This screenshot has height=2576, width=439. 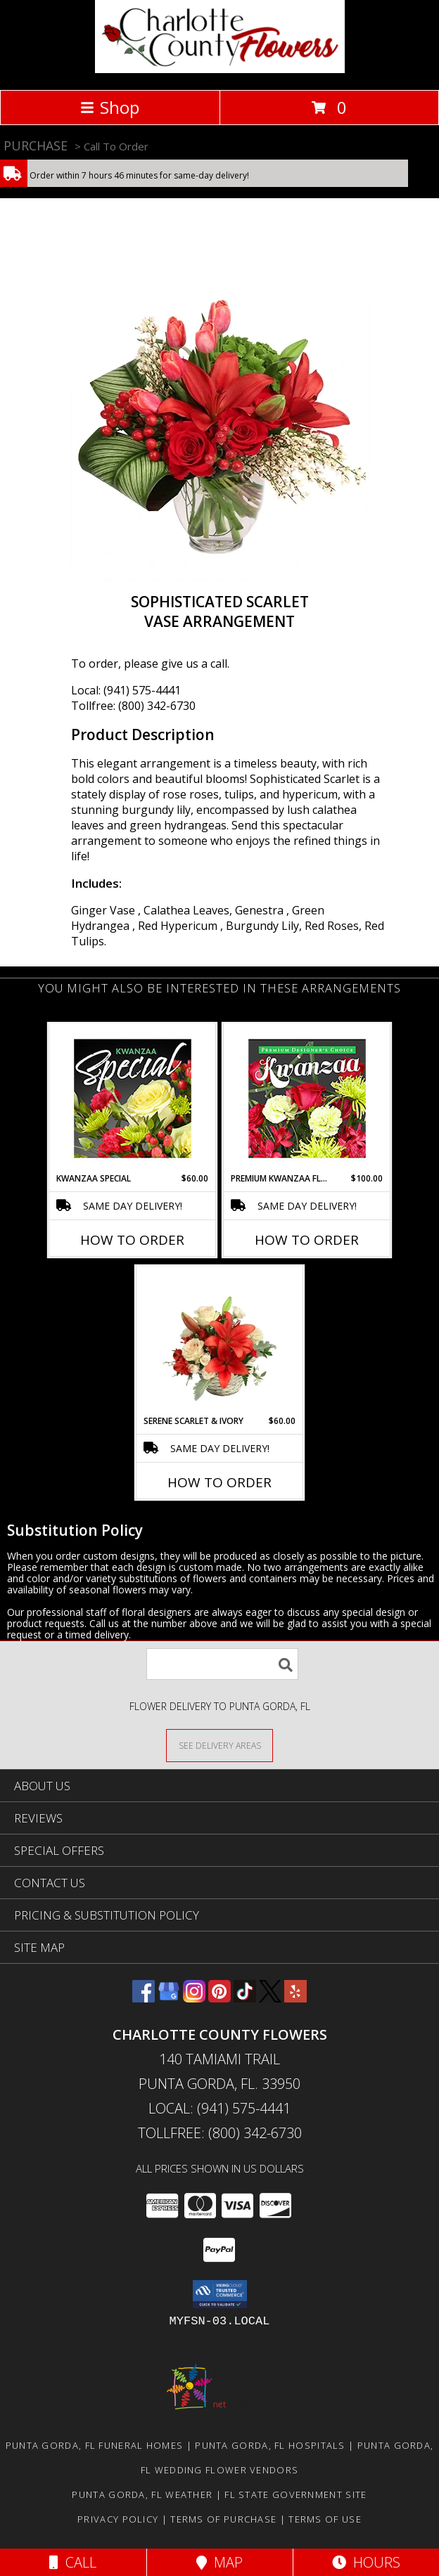 I want to click on Terms of Use, so click(x=325, y=2519).